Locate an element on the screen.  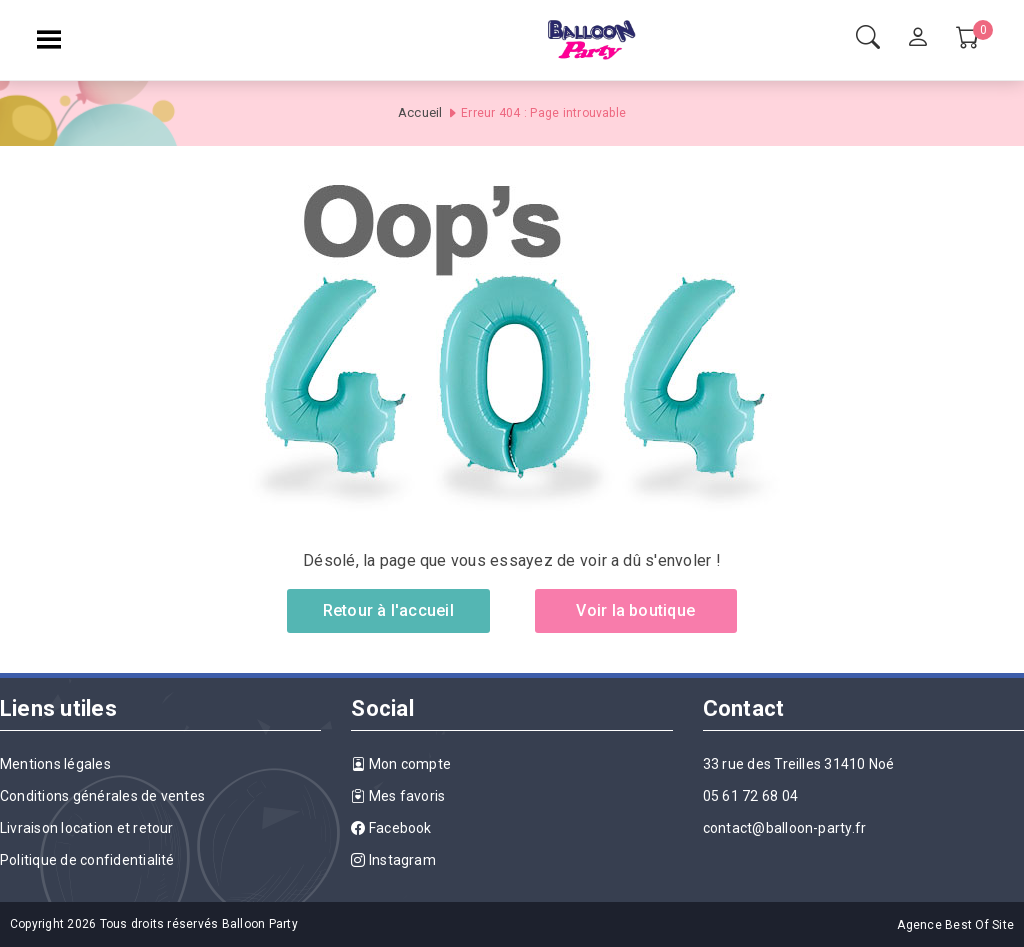
Instagram is located at coordinates (393, 860).